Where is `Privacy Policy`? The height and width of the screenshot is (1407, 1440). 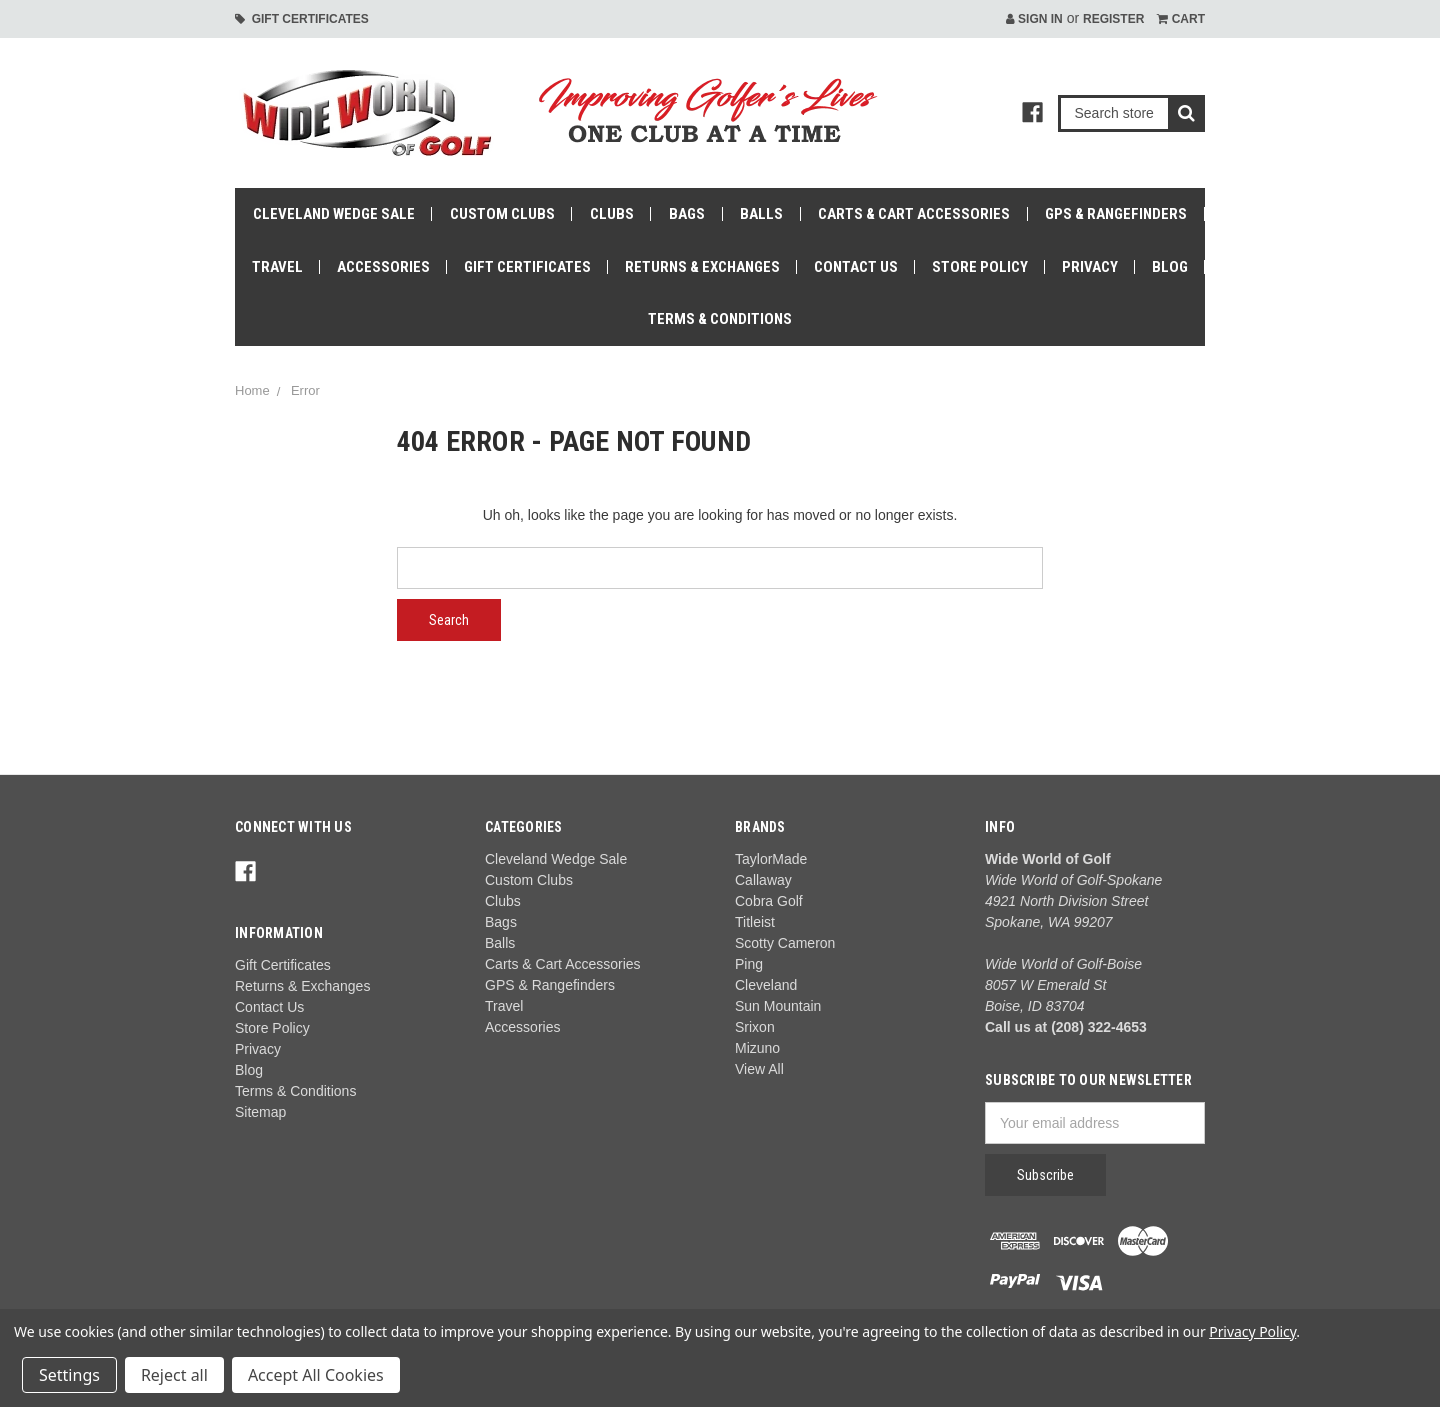
Privacy Policy is located at coordinates (1252, 1331).